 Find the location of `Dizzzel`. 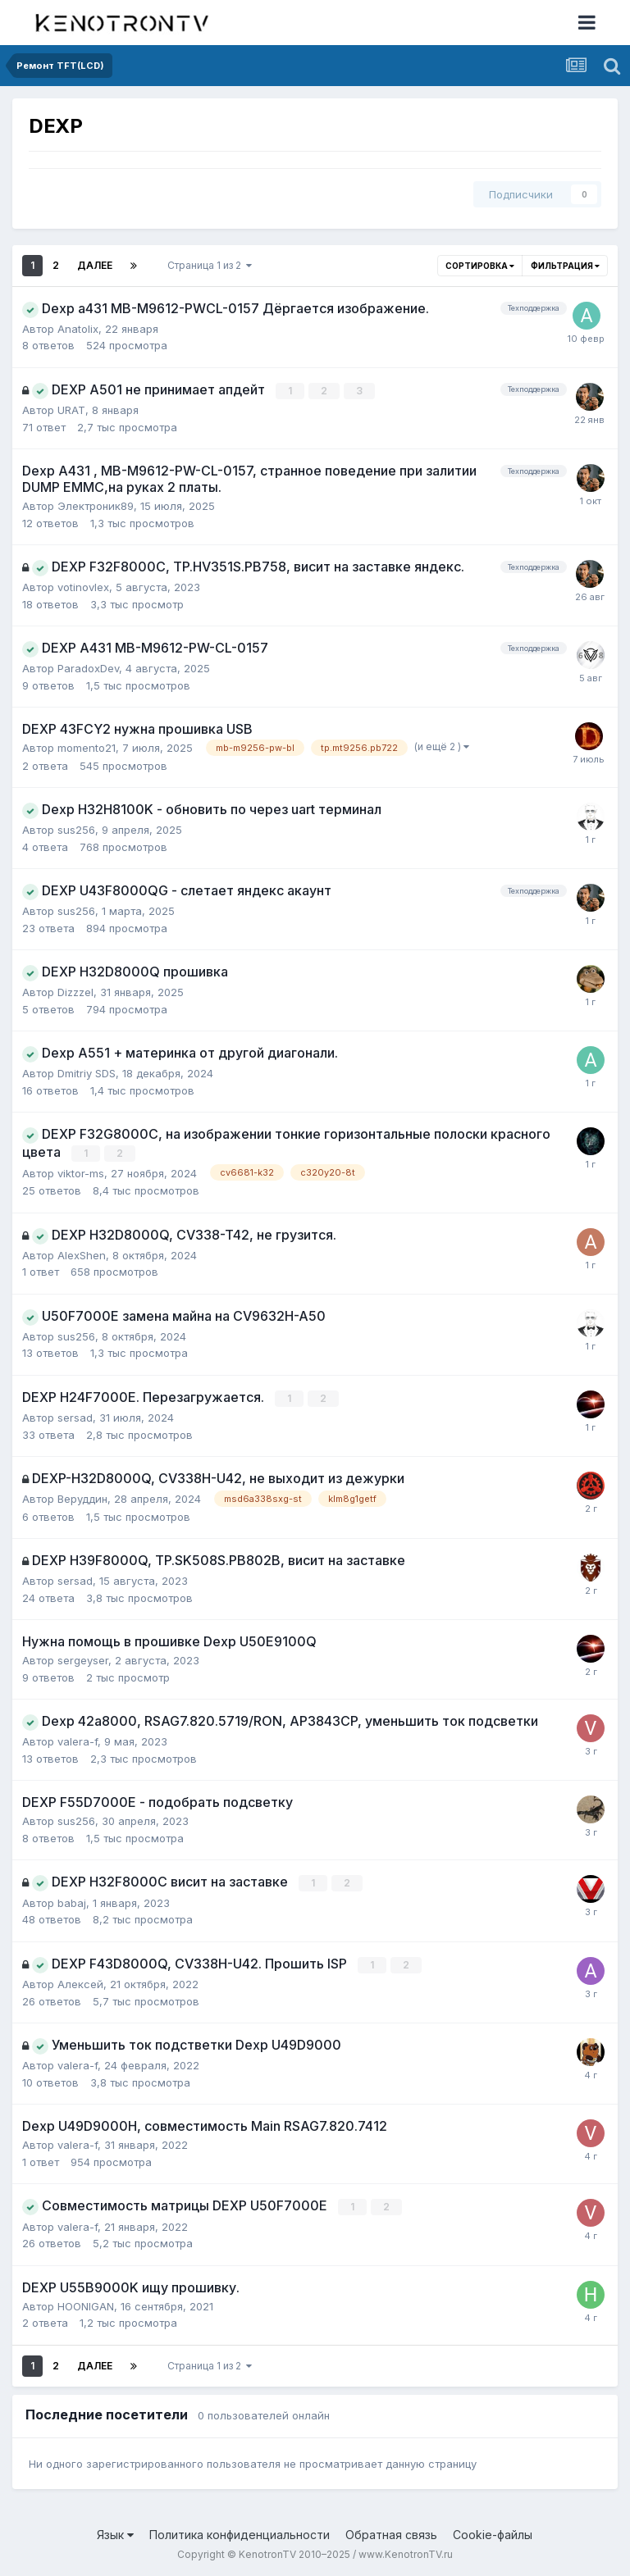

Dizzzel is located at coordinates (75, 992).